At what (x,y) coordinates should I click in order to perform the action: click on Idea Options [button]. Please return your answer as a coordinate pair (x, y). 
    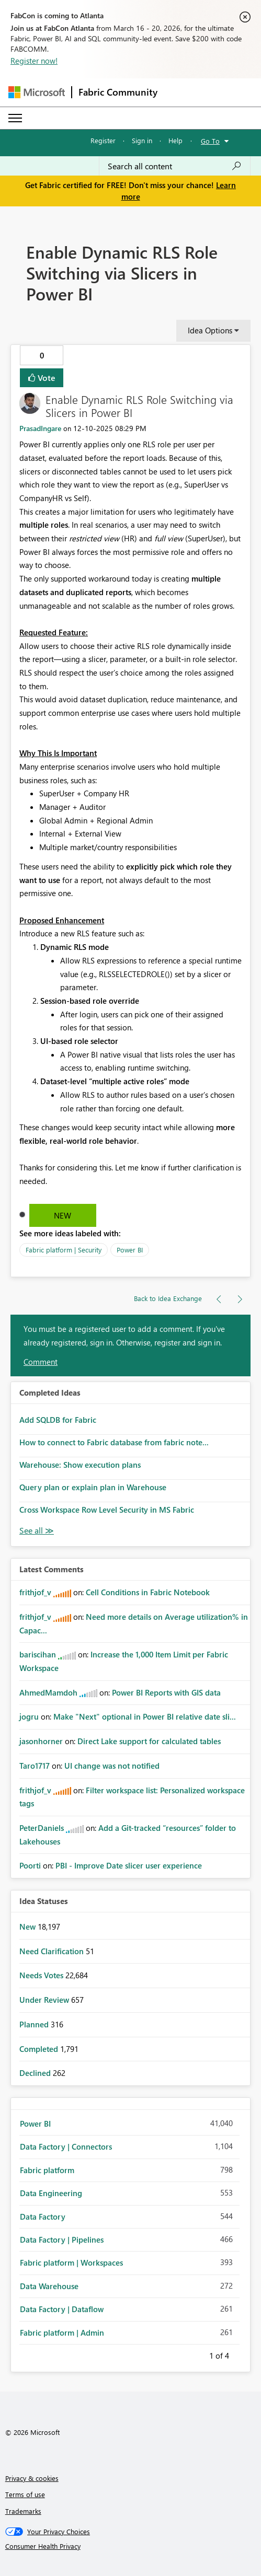
    Looking at the image, I should click on (210, 330).